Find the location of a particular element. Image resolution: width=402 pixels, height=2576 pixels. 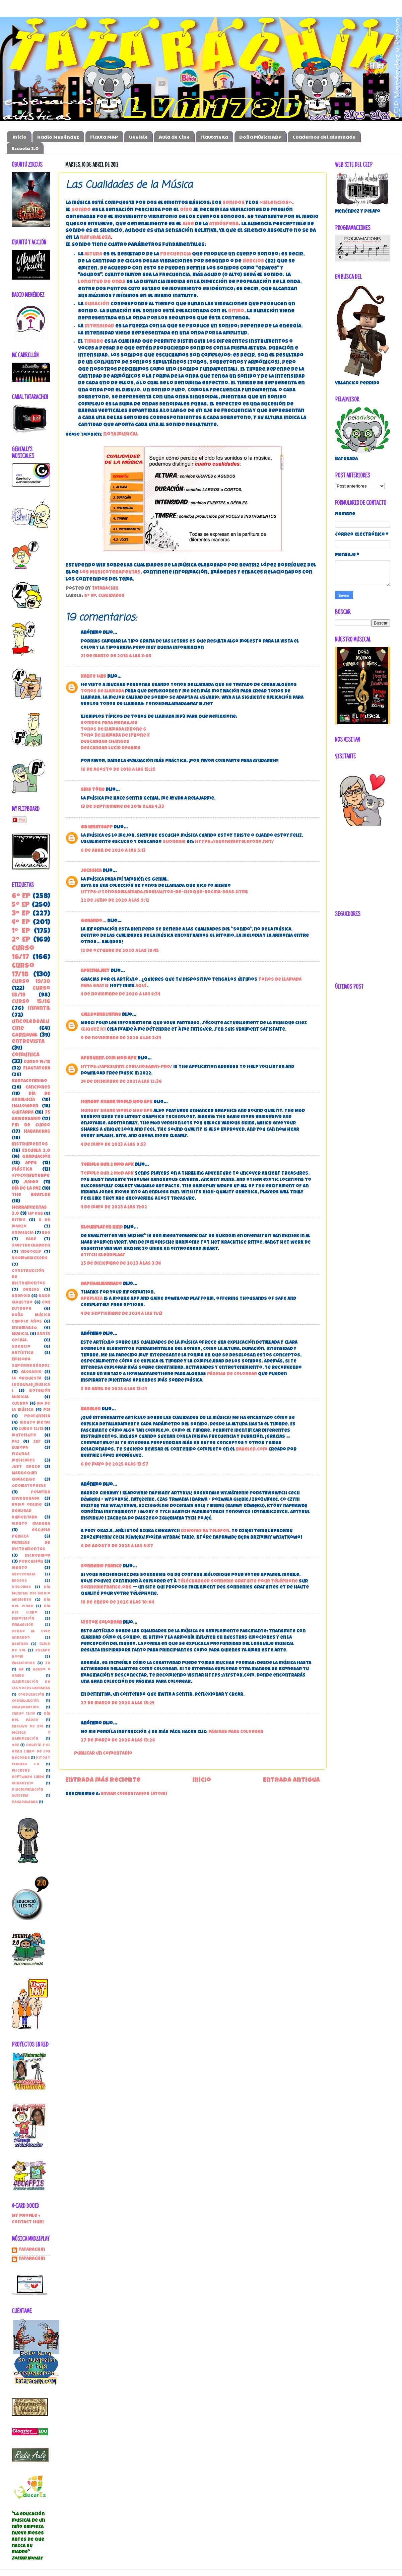

Coeducación is located at coordinates (31, 1695).